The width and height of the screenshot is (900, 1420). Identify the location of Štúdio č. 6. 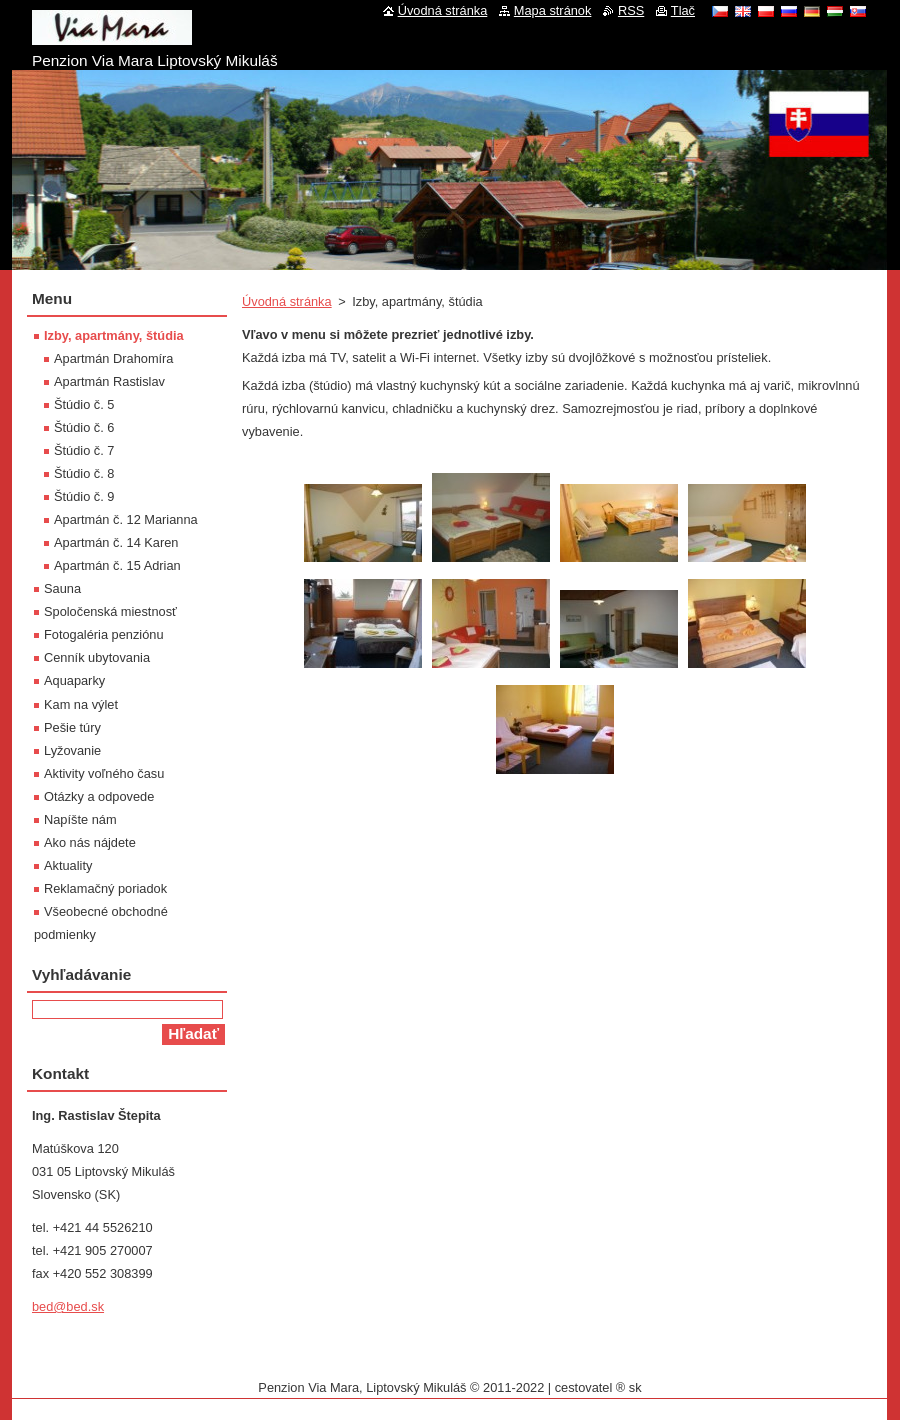
(84, 427).